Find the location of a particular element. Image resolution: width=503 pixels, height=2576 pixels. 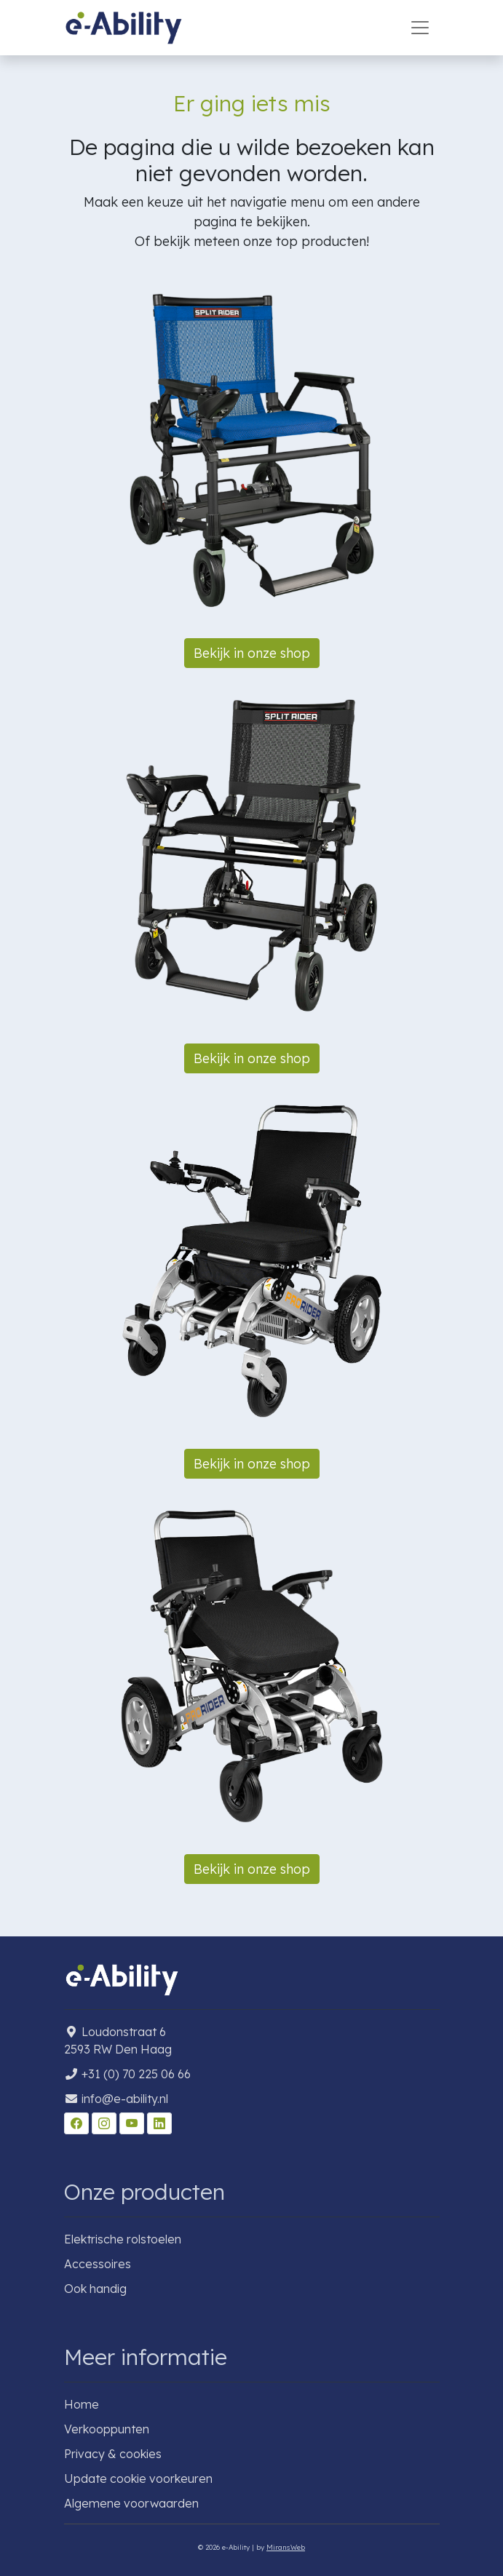

Ook handig is located at coordinates (95, 2288).